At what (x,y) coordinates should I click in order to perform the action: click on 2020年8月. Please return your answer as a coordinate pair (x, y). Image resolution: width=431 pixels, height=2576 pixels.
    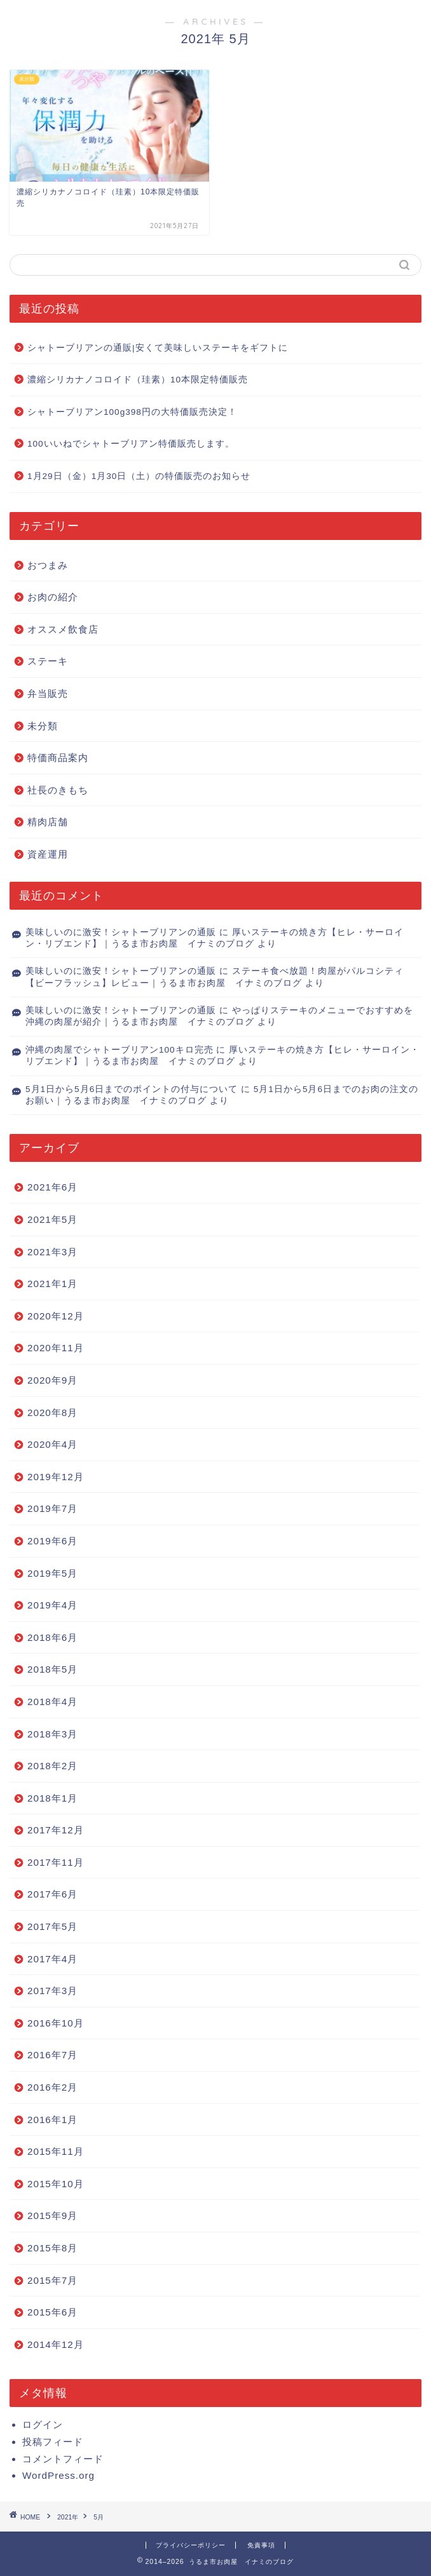
    Looking at the image, I should click on (52, 1412).